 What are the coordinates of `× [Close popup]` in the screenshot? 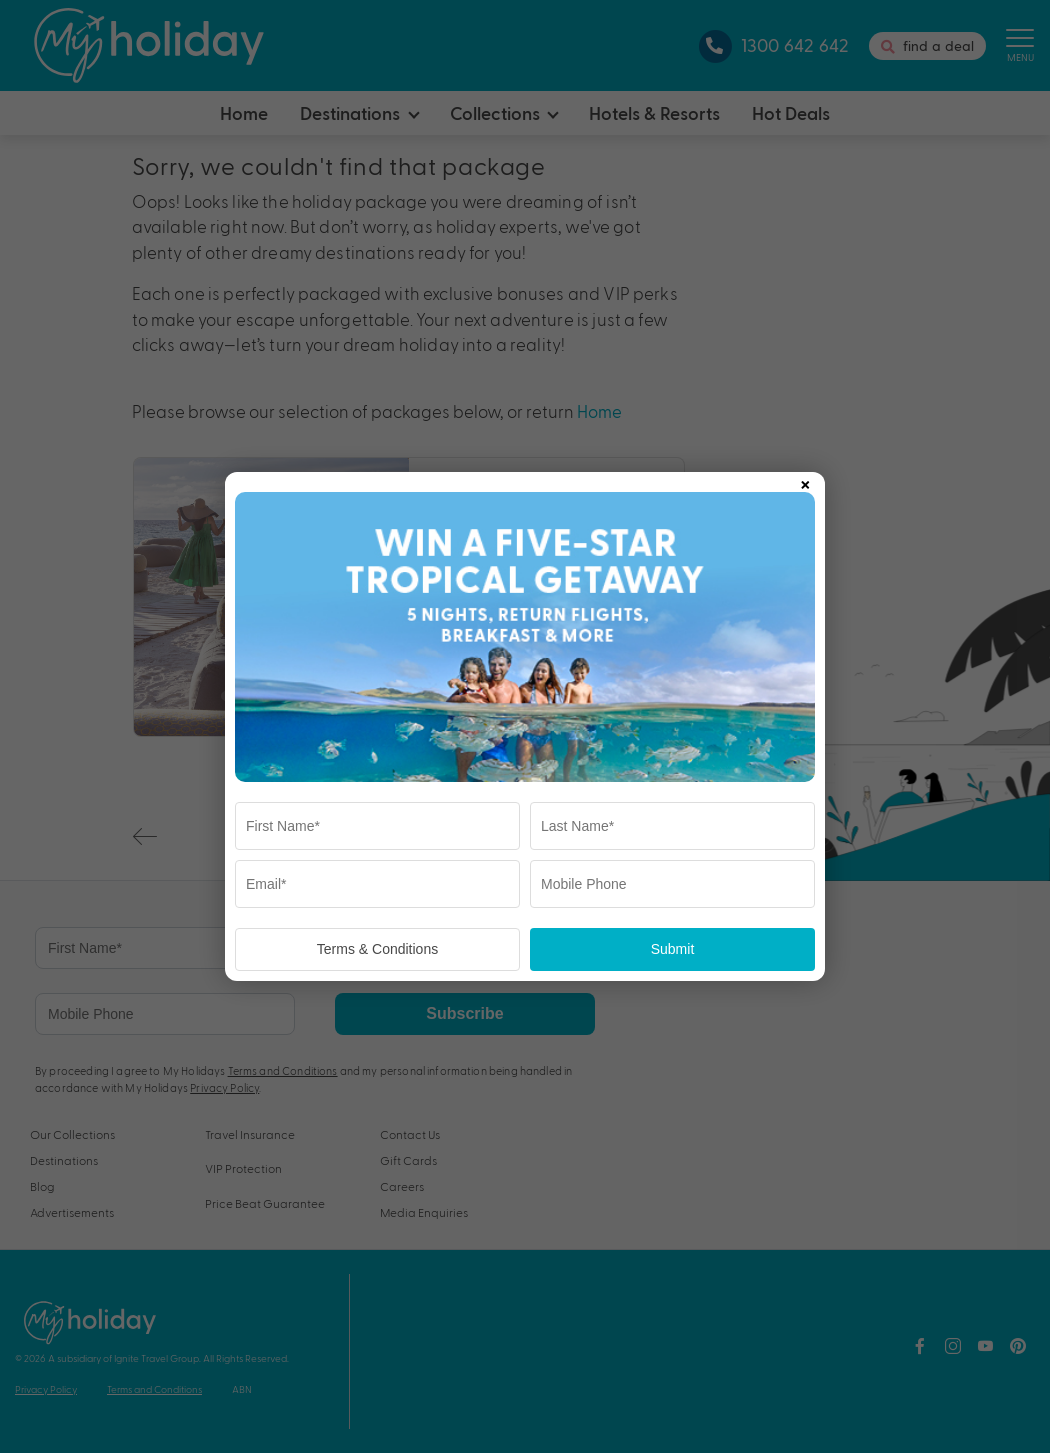 It's located at (805, 481).